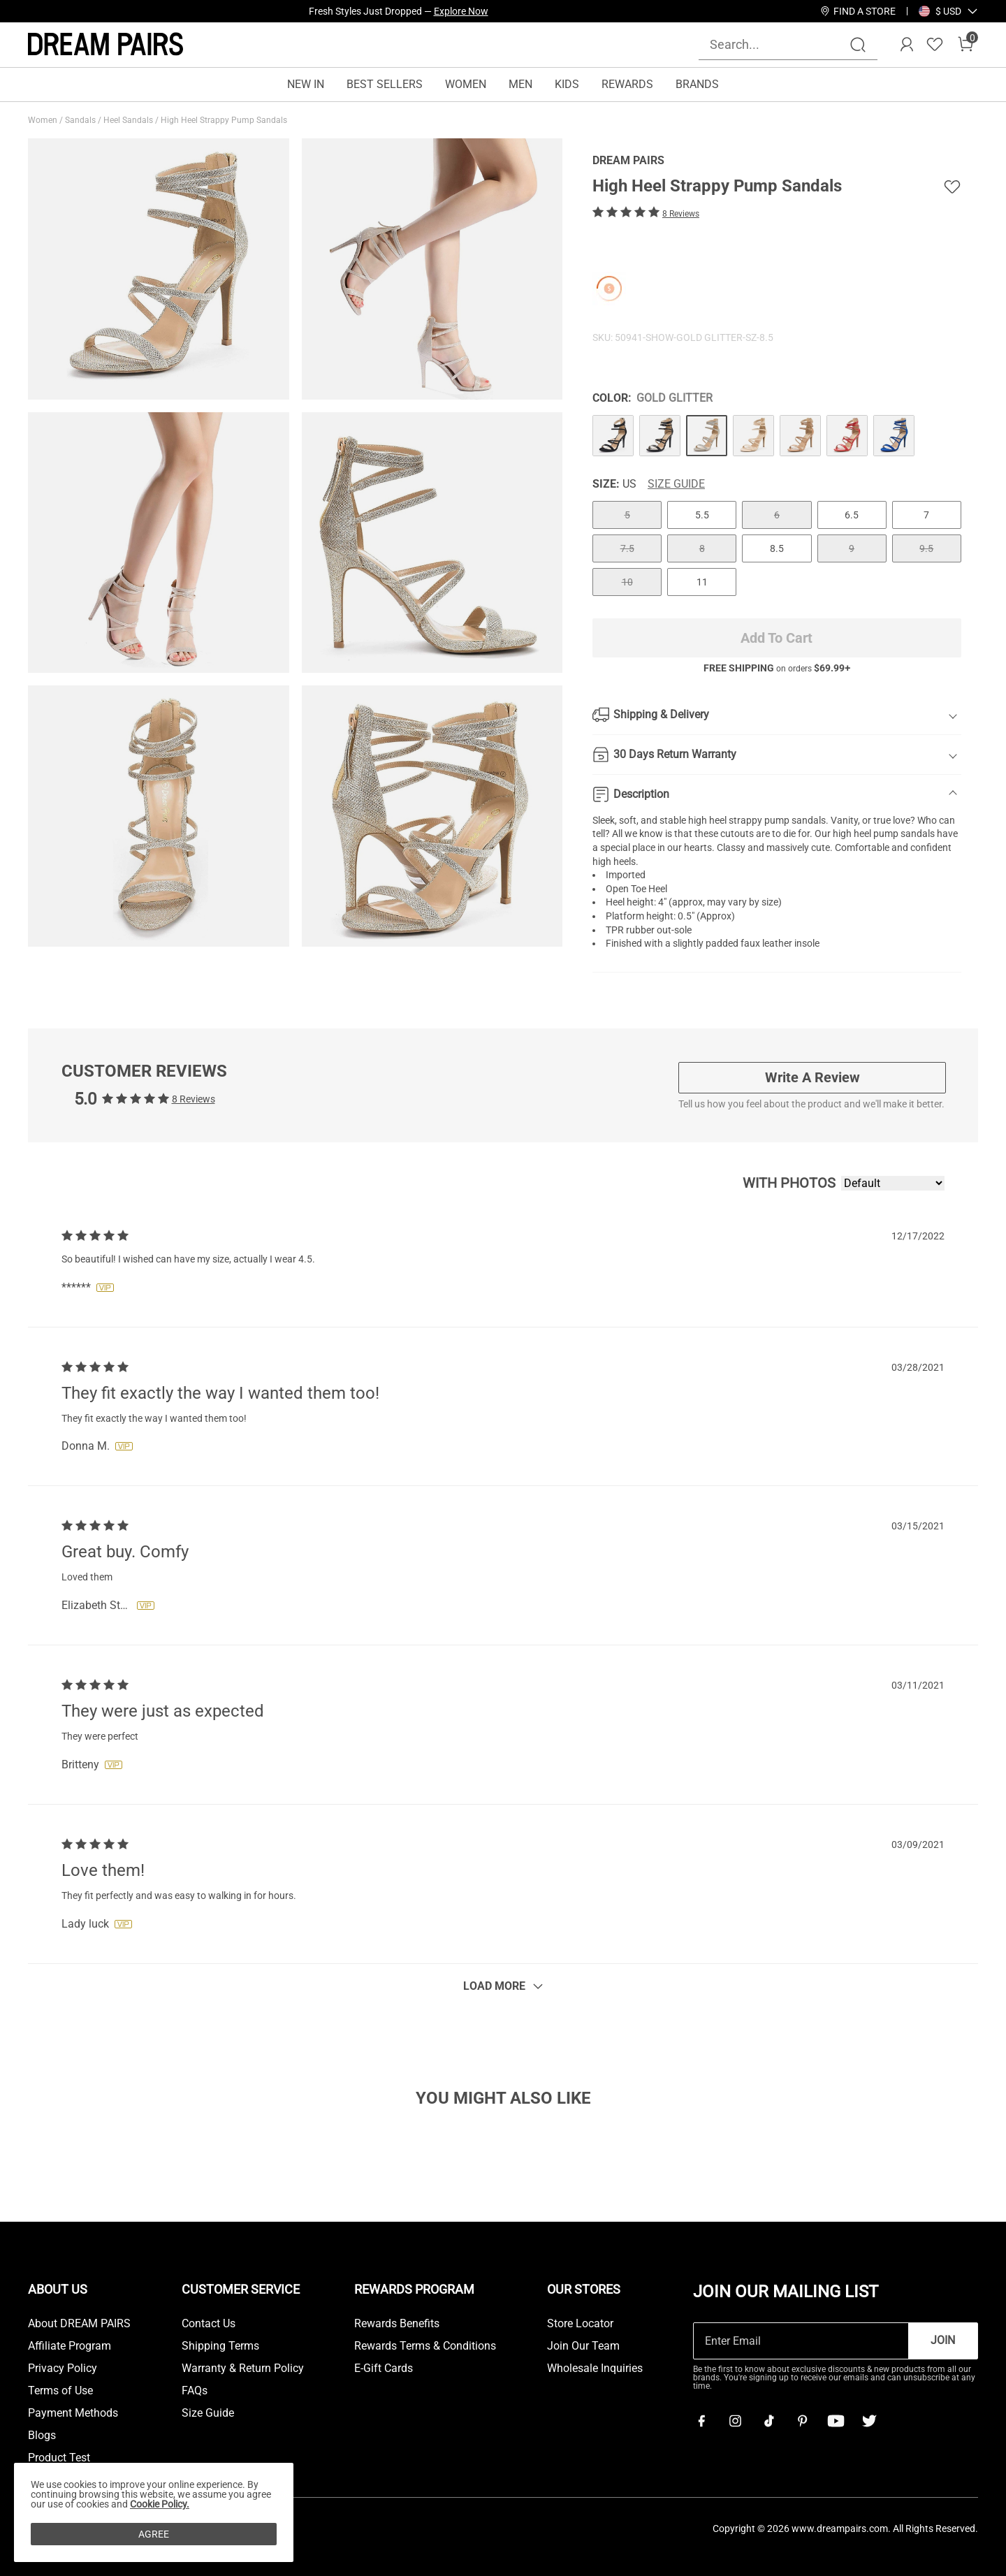 Image resolution: width=1006 pixels, height=2576 pixels. I want to click on Add To Cart, so click(776, 638).